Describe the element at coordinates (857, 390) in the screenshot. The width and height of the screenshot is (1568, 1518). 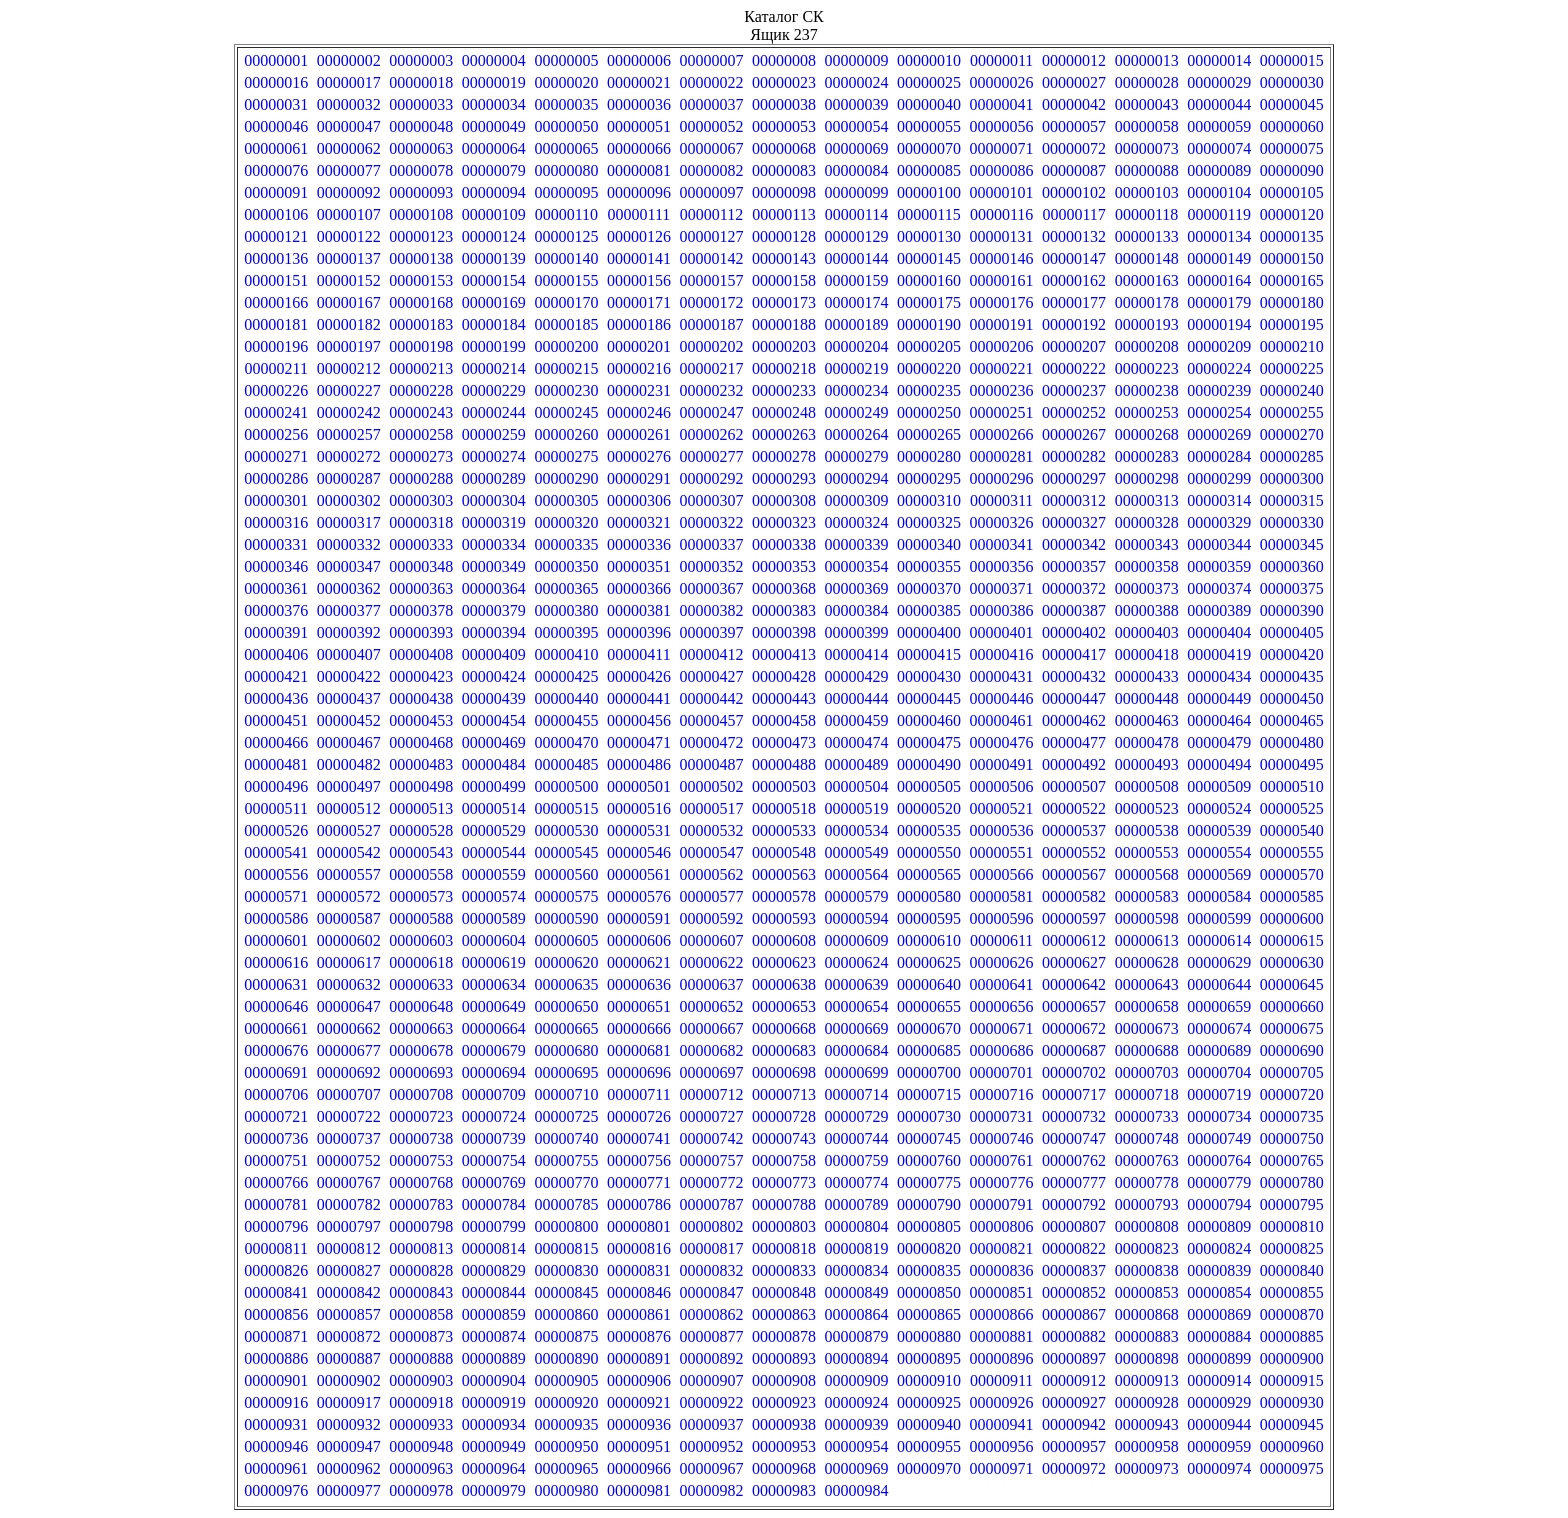
I see `00000234` at that location.